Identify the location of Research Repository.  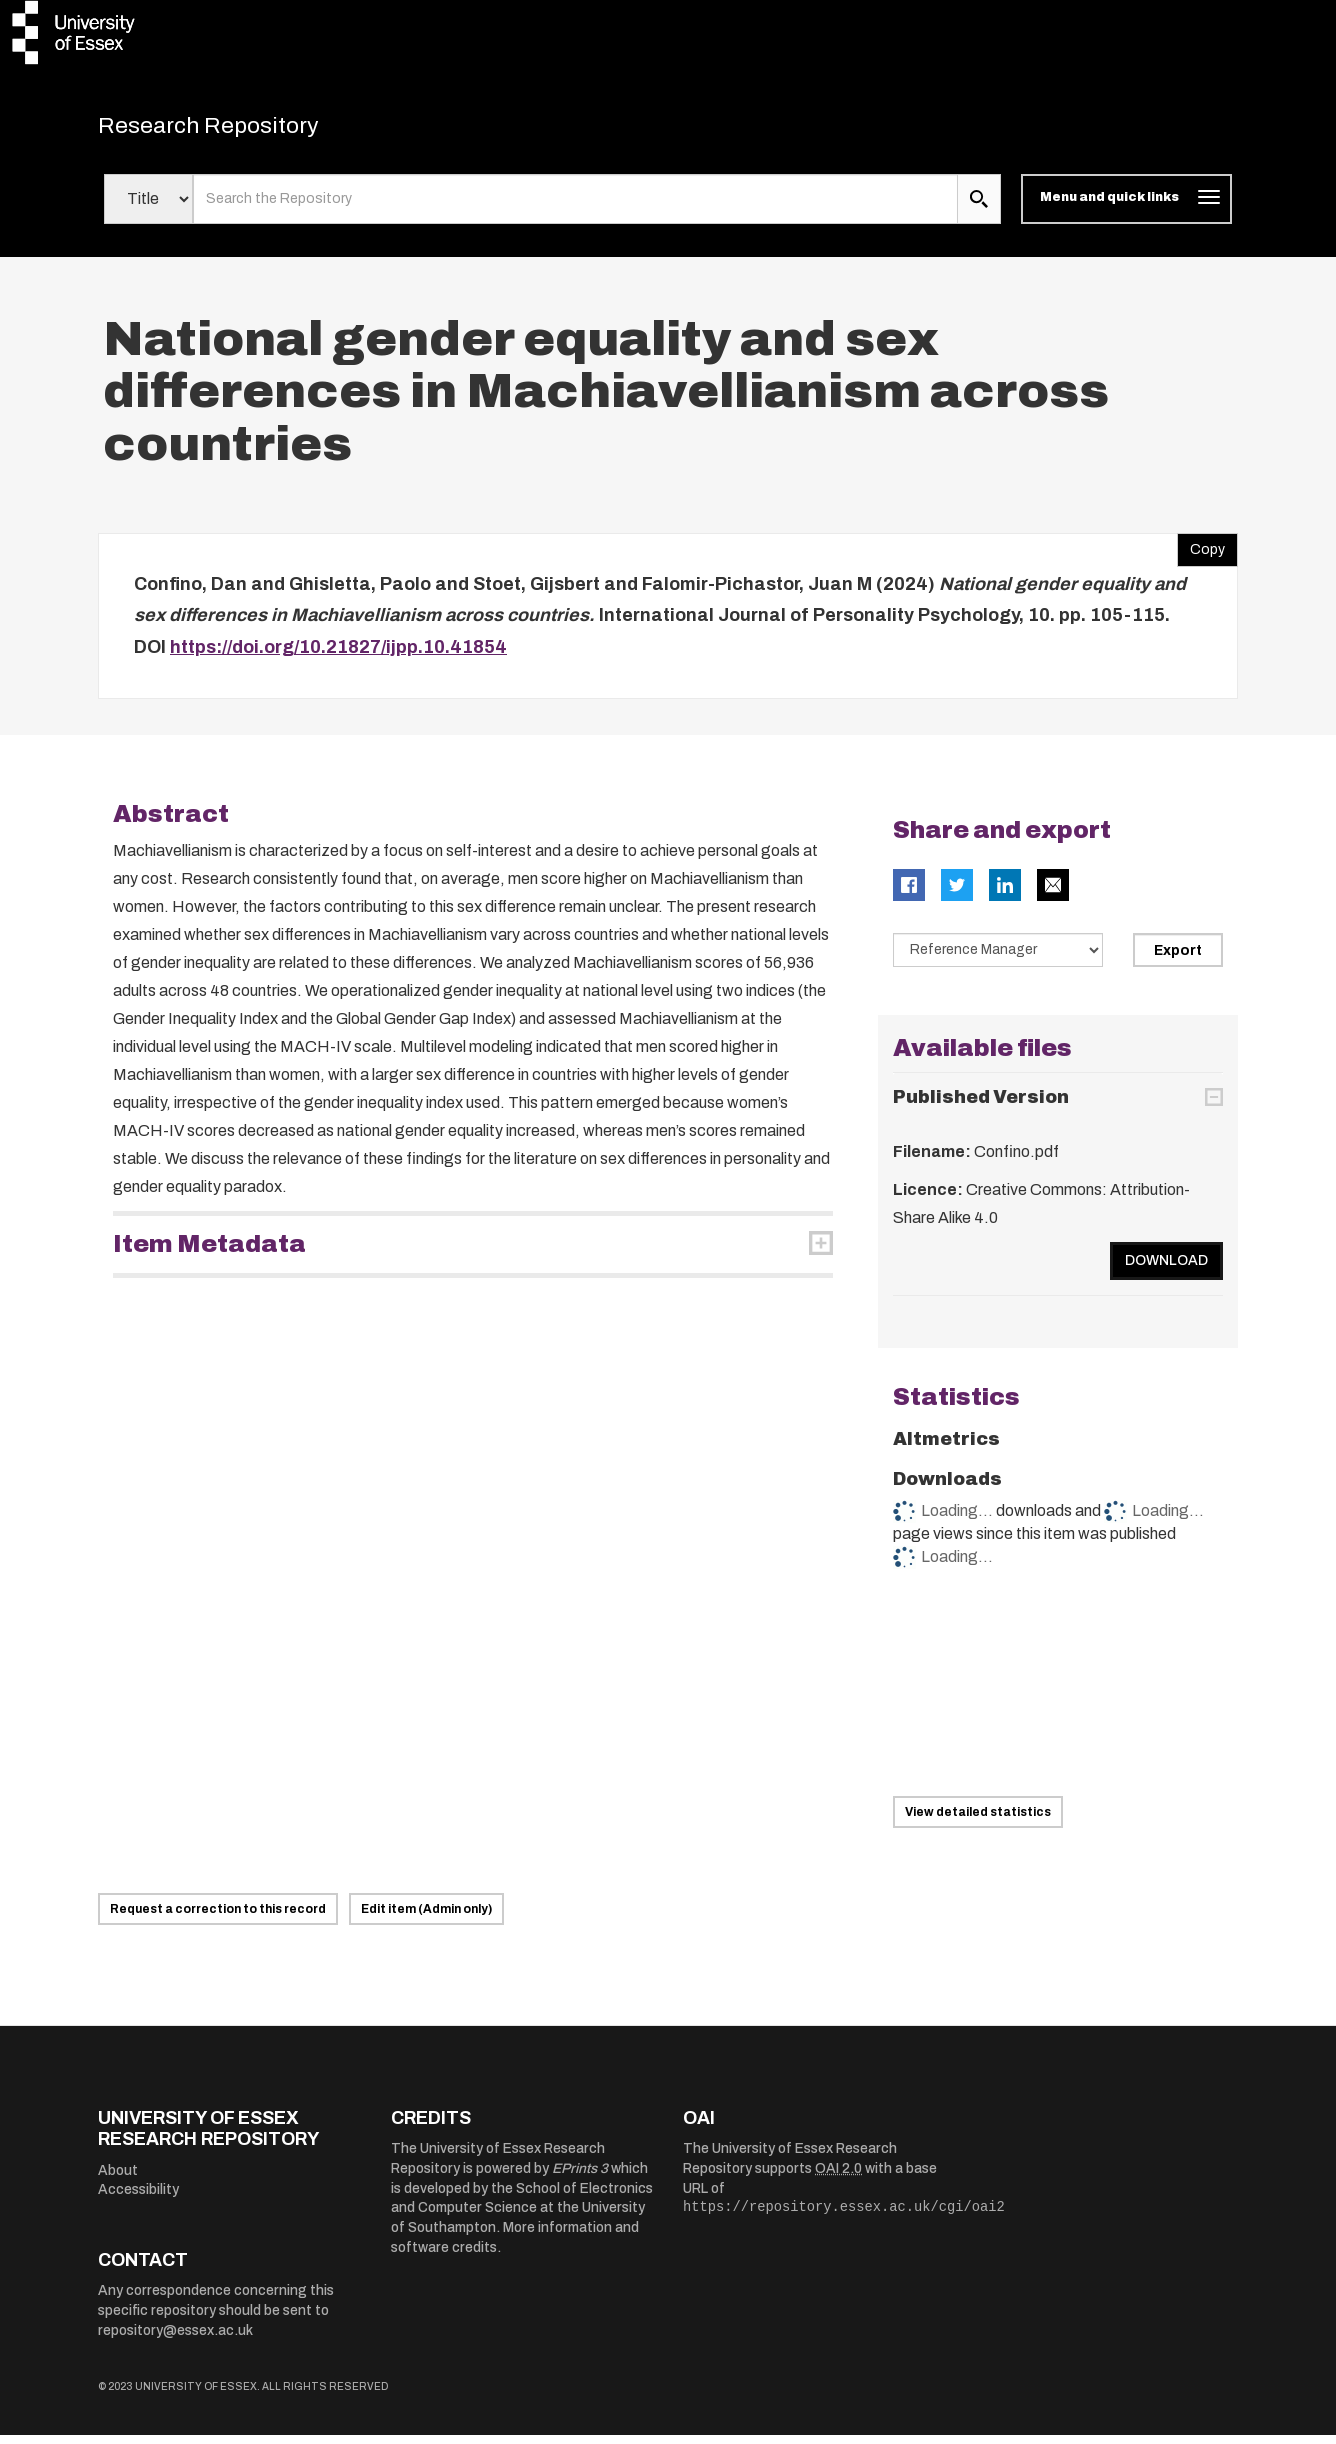
(238, 130).